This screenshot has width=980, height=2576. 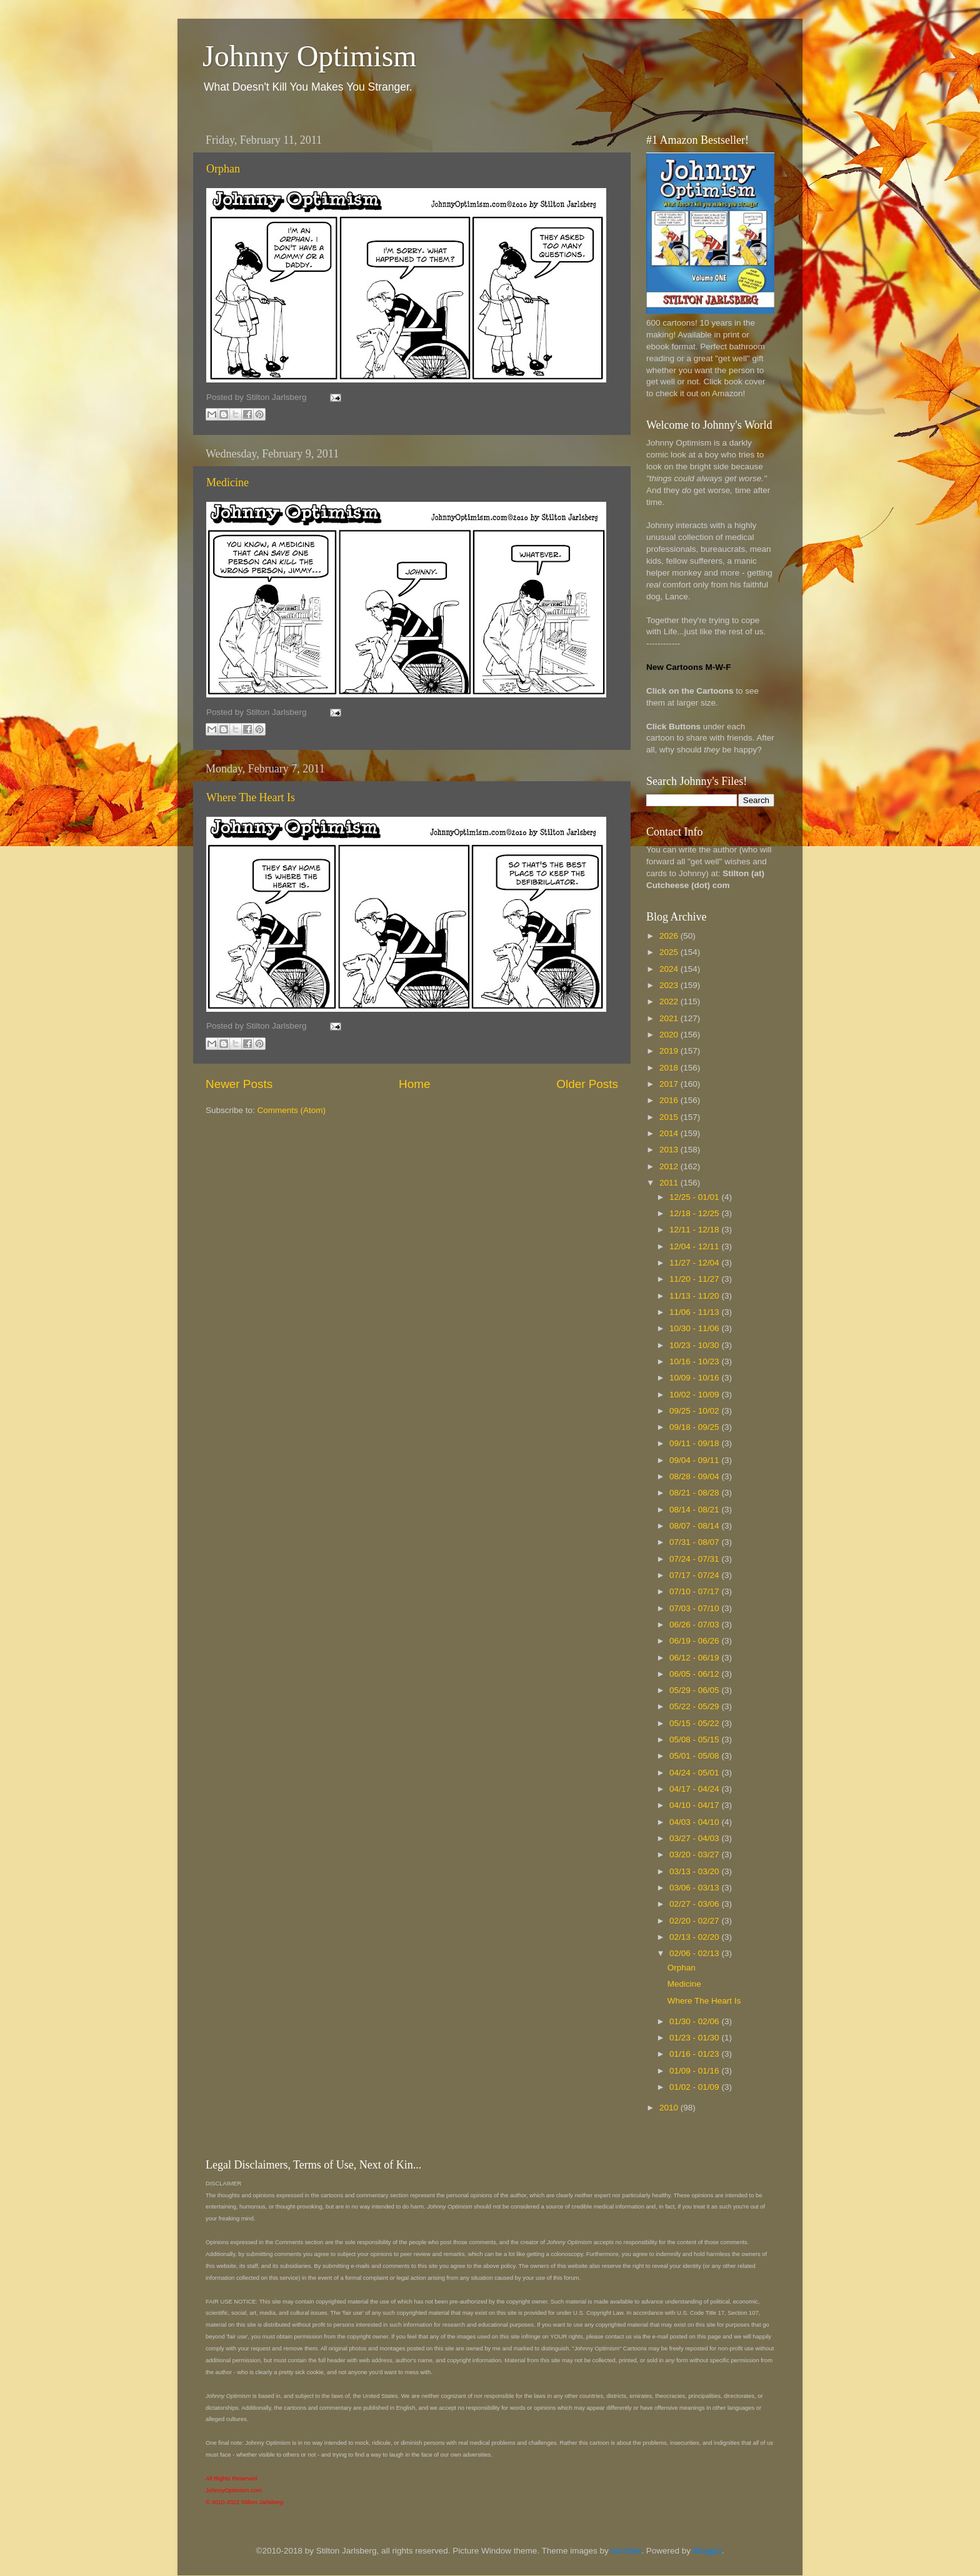 I want to click on 05/29 - 06/05, so click(x=695, y=1690).